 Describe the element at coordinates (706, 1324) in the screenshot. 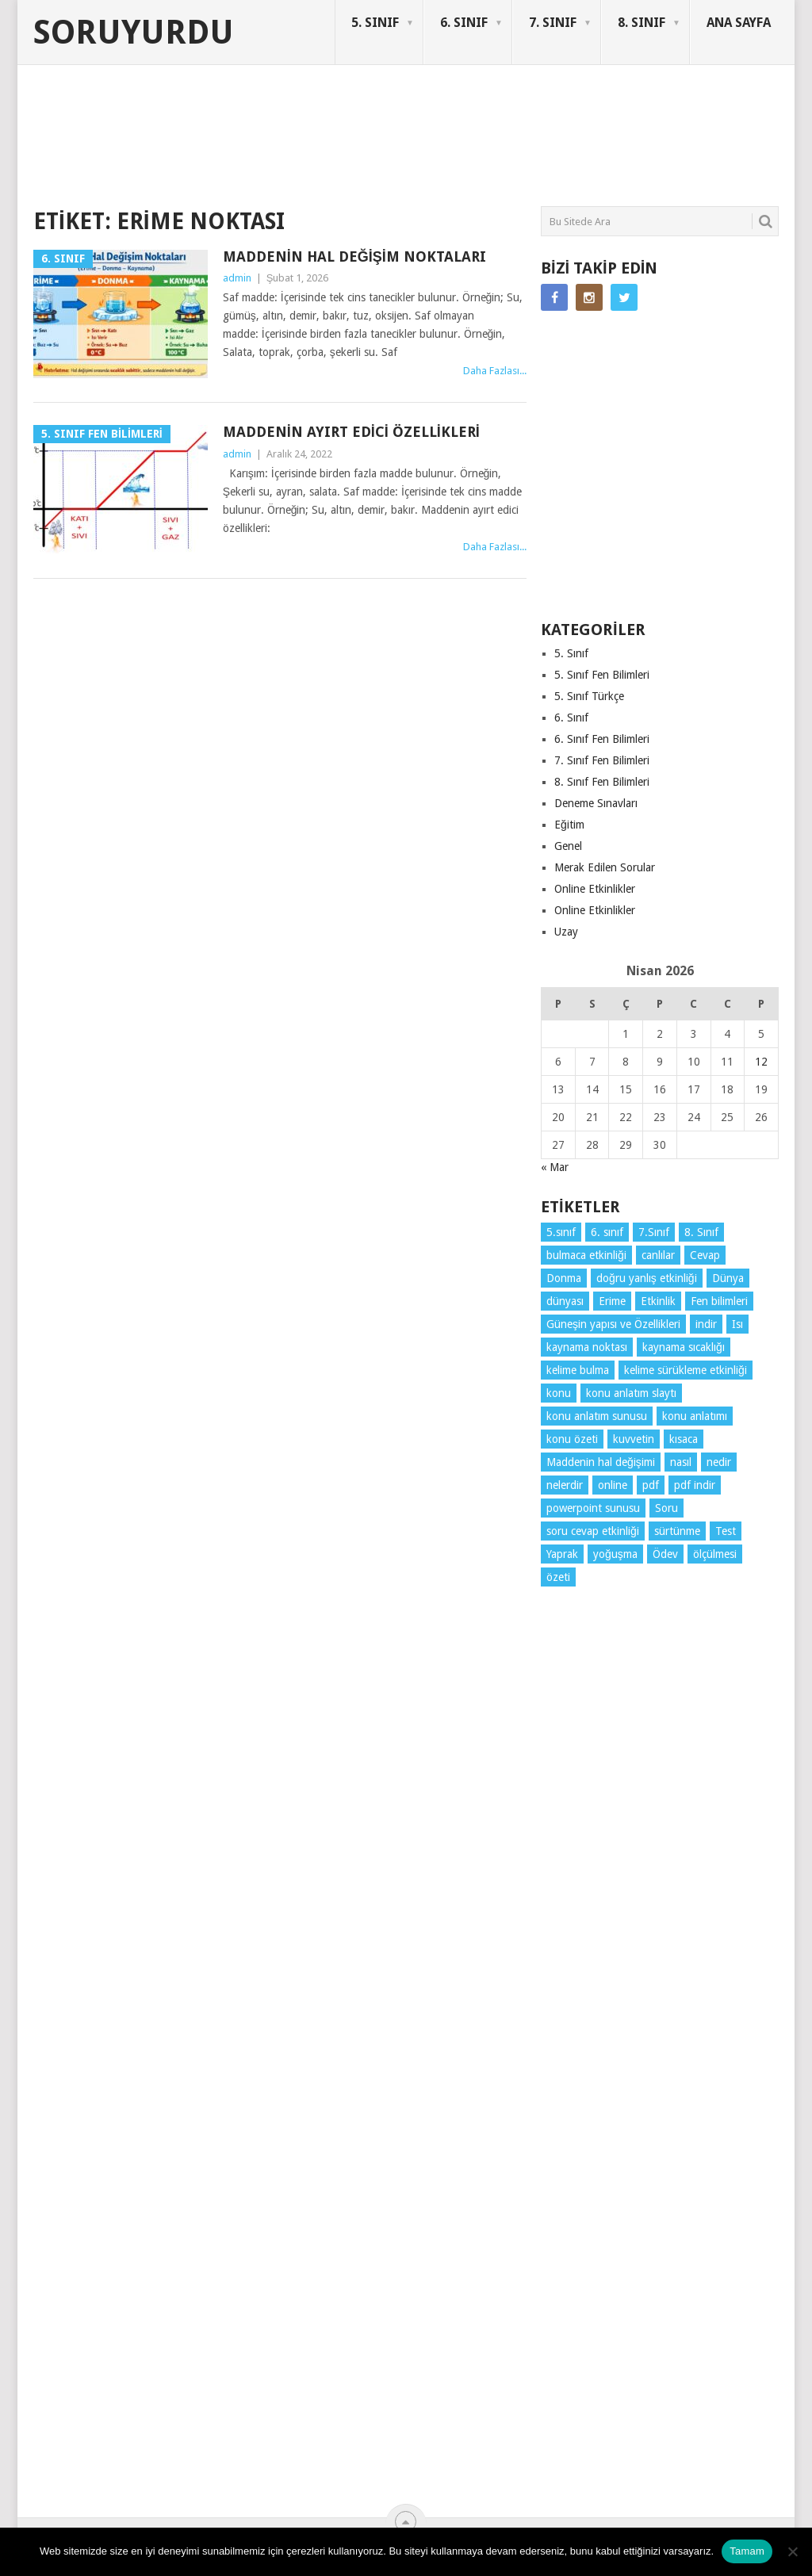

I see `indir [indir (91 öge)]` at that location.